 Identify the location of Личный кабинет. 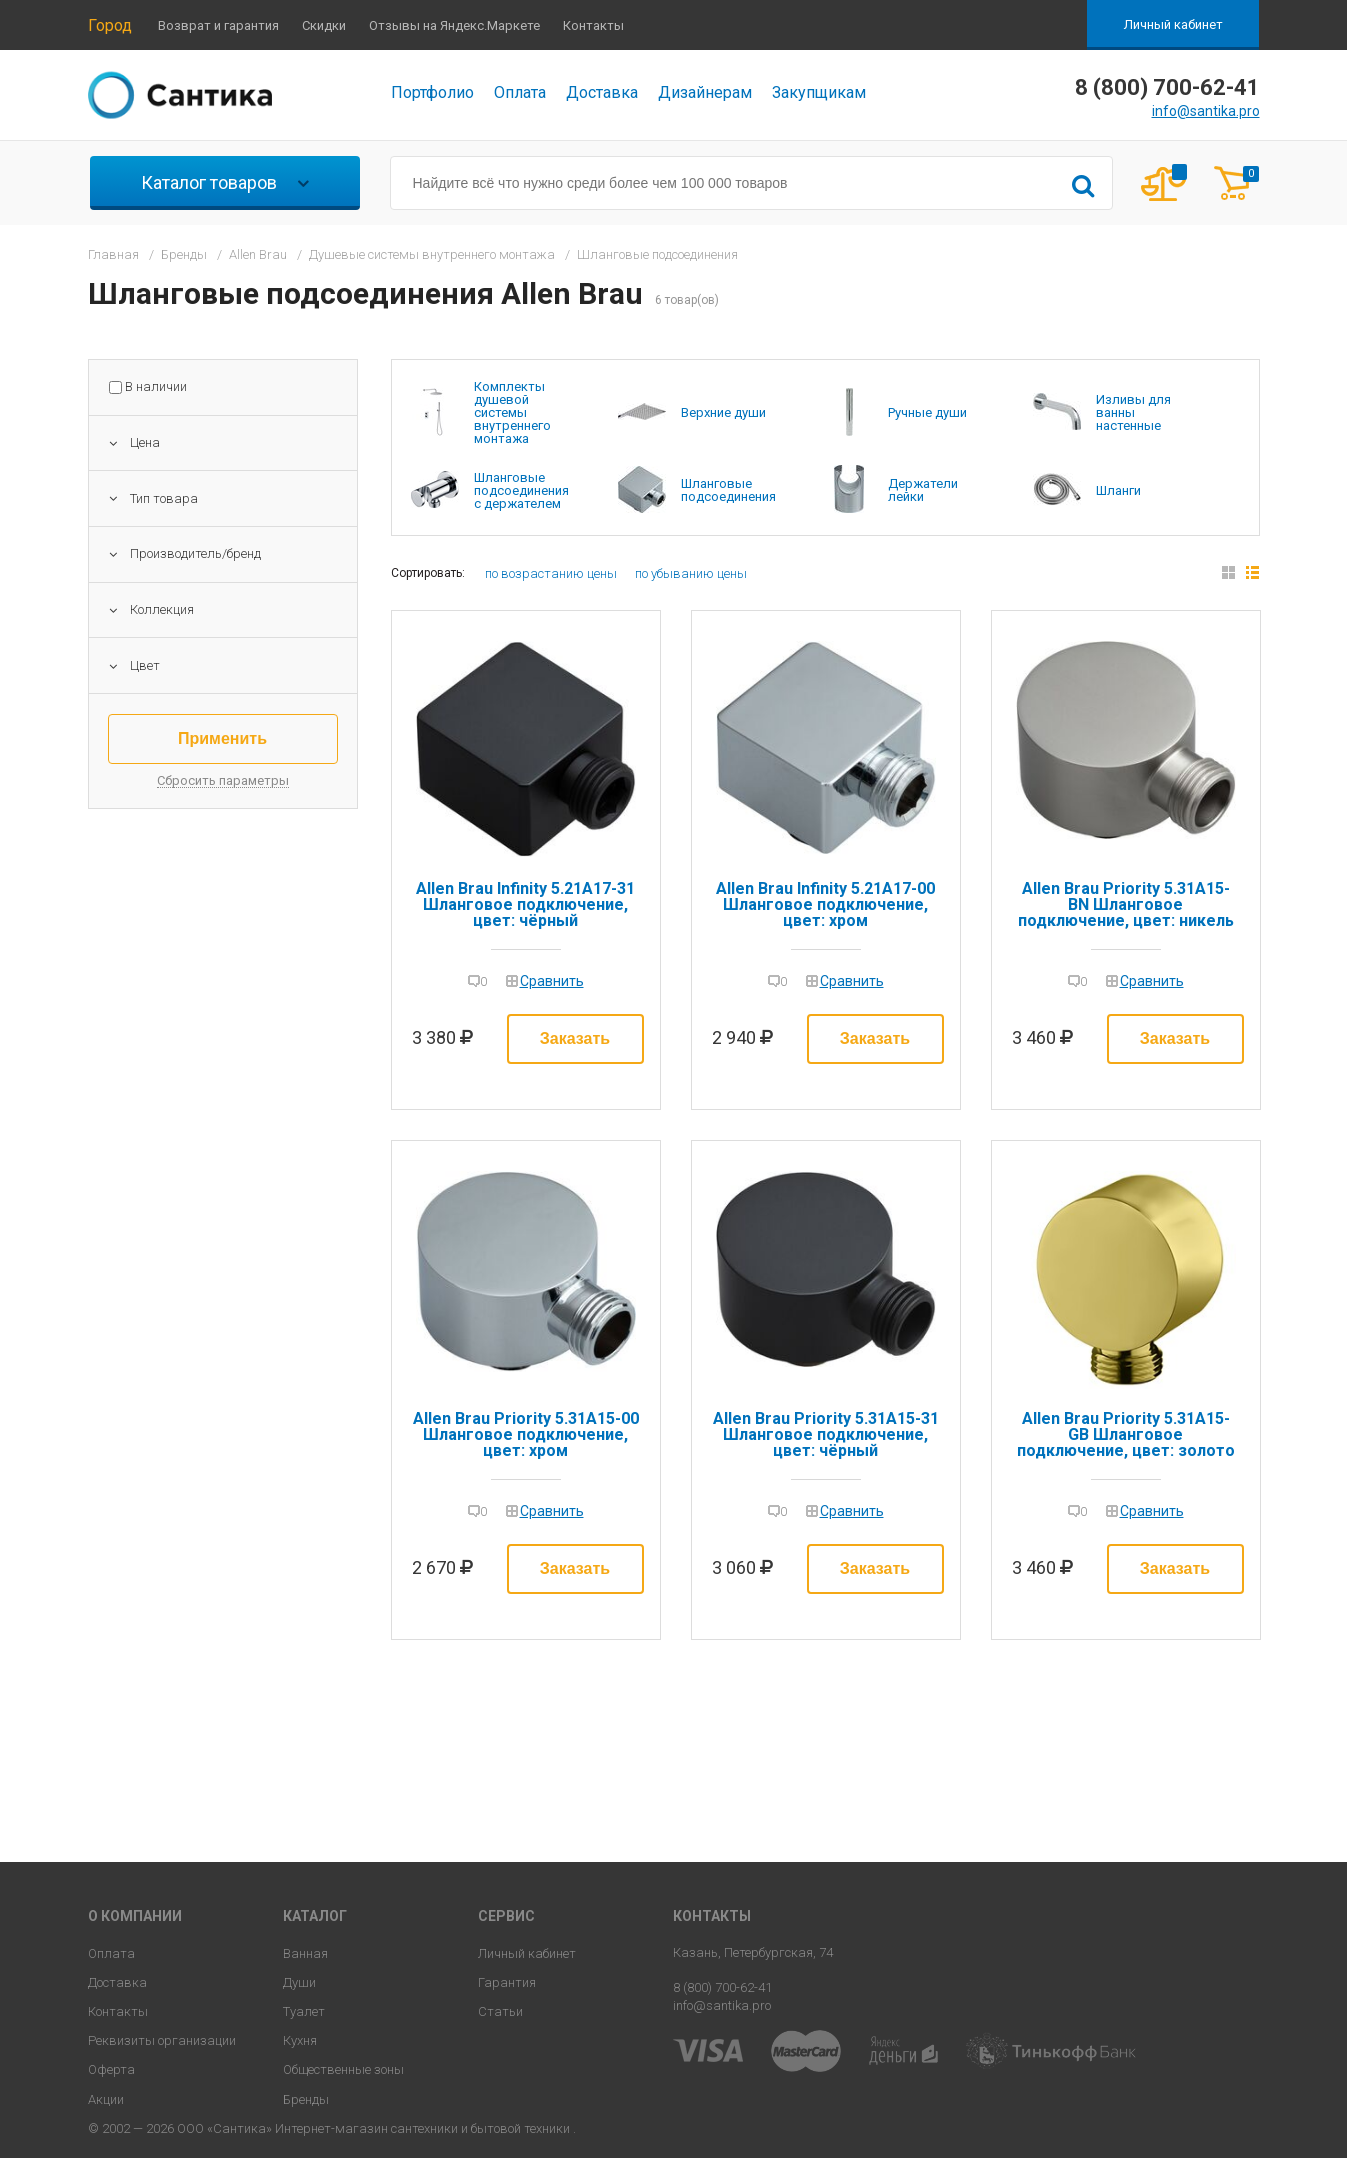
(1173, 24).